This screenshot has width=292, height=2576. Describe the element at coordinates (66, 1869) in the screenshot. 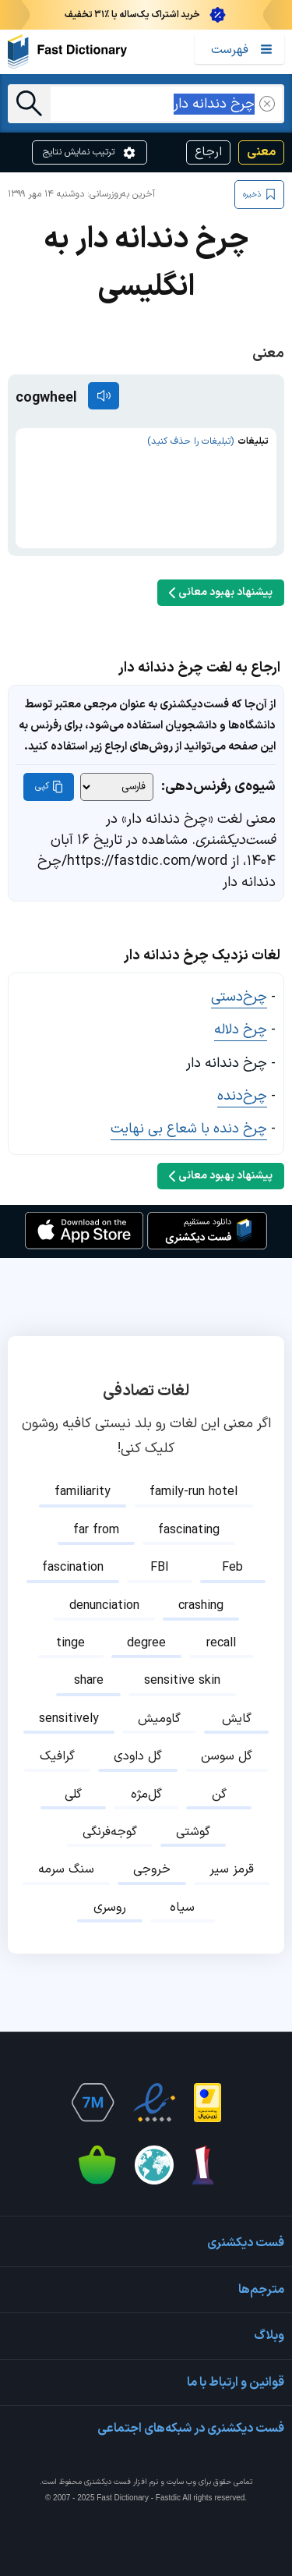

I see `سنگ سرمه` at that location.